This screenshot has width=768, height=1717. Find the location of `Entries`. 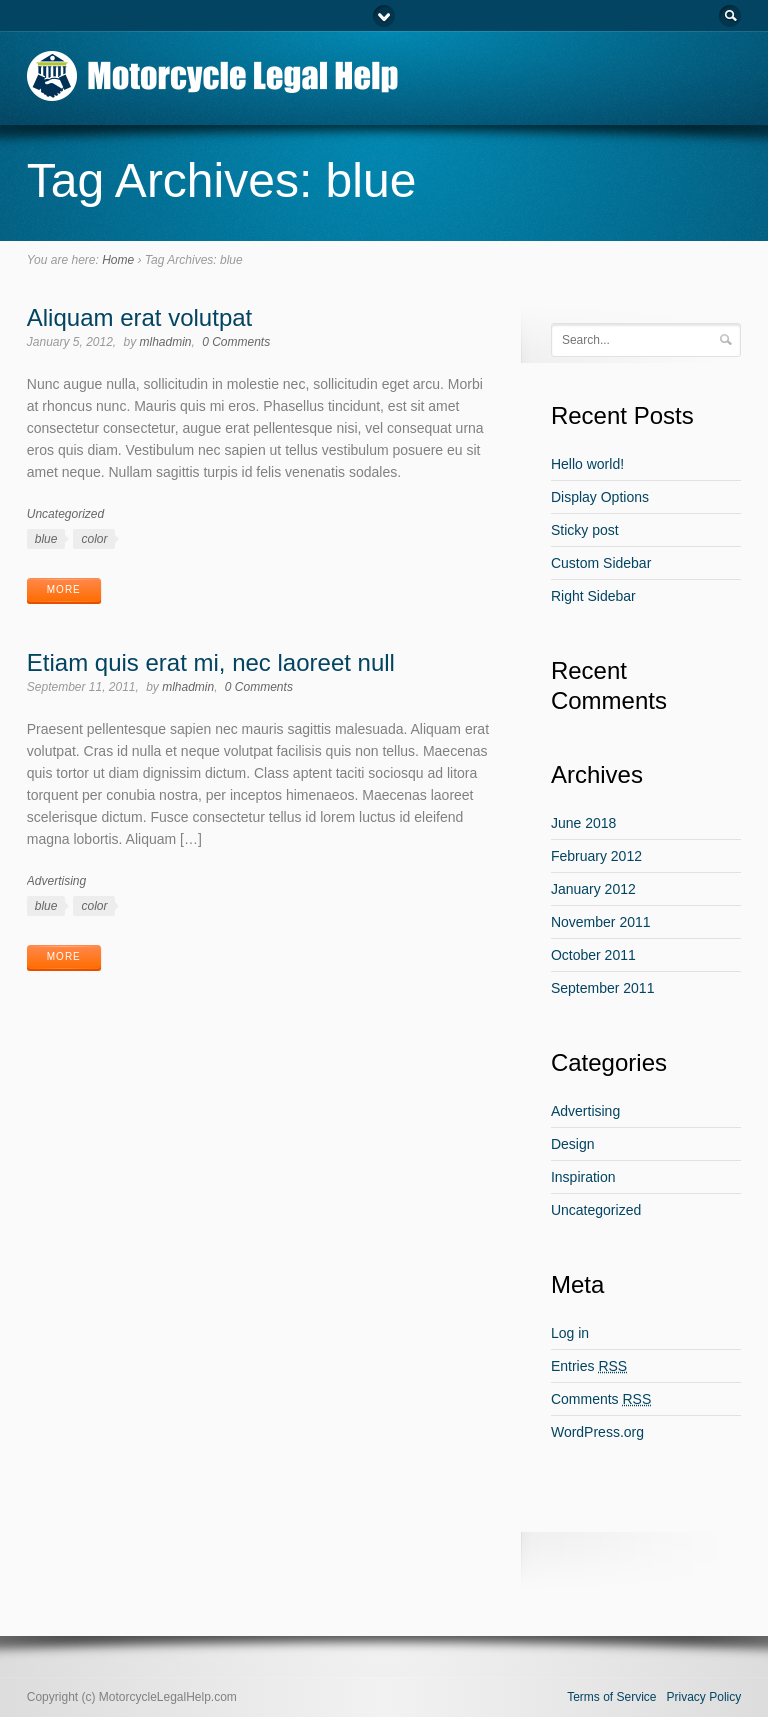

Entries is located at coordinates (589, 1366).